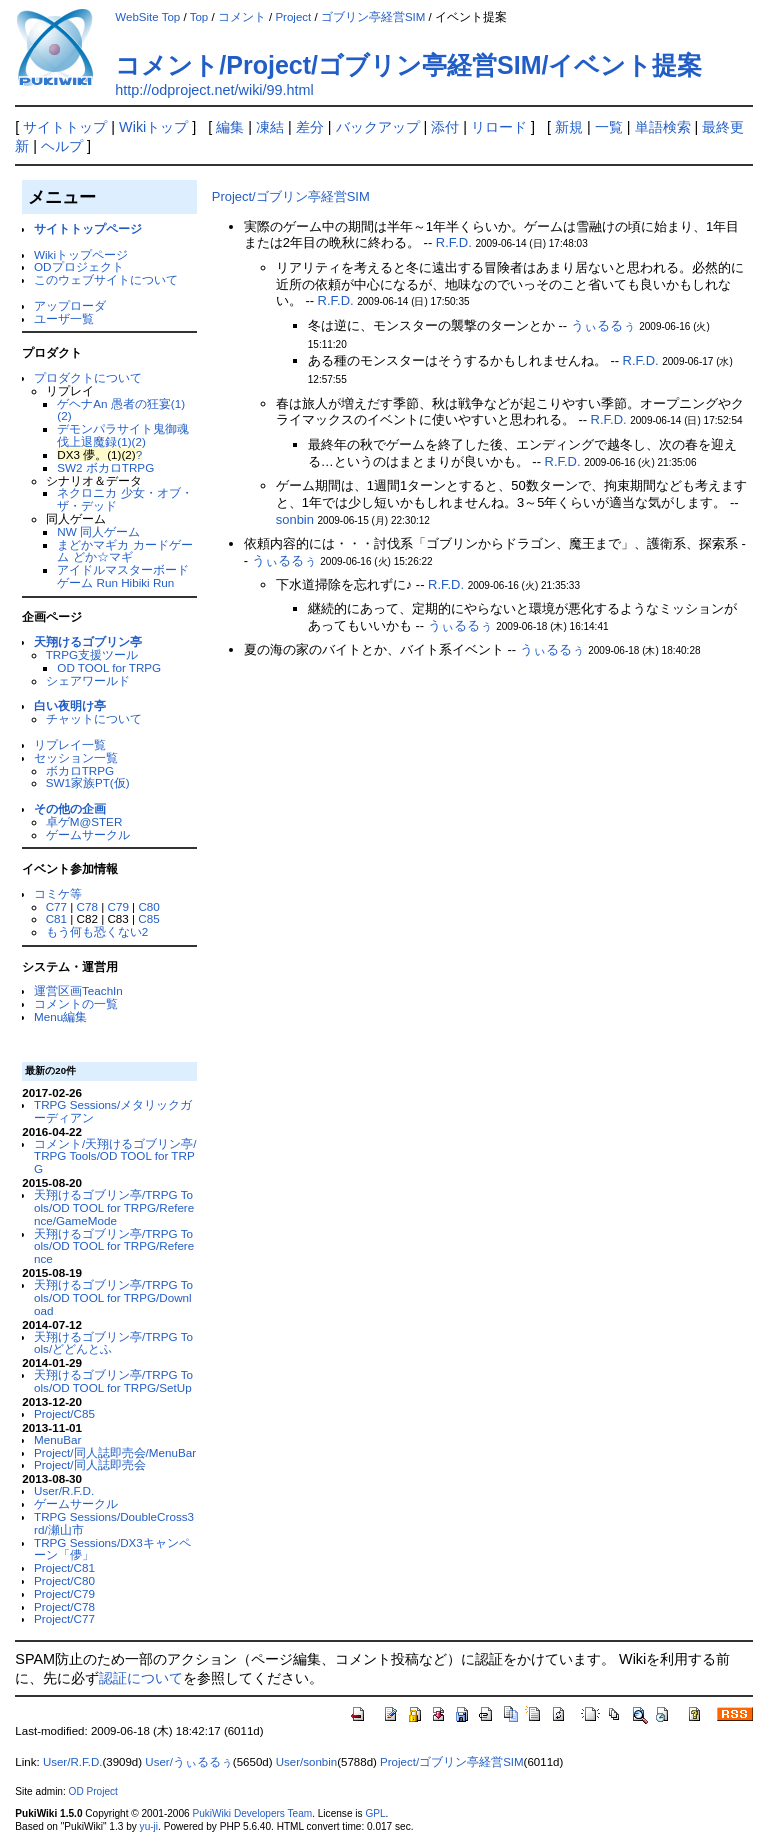  Describe the element at coordinates (56, 906) in the screenshot. I see `C77` at that location.